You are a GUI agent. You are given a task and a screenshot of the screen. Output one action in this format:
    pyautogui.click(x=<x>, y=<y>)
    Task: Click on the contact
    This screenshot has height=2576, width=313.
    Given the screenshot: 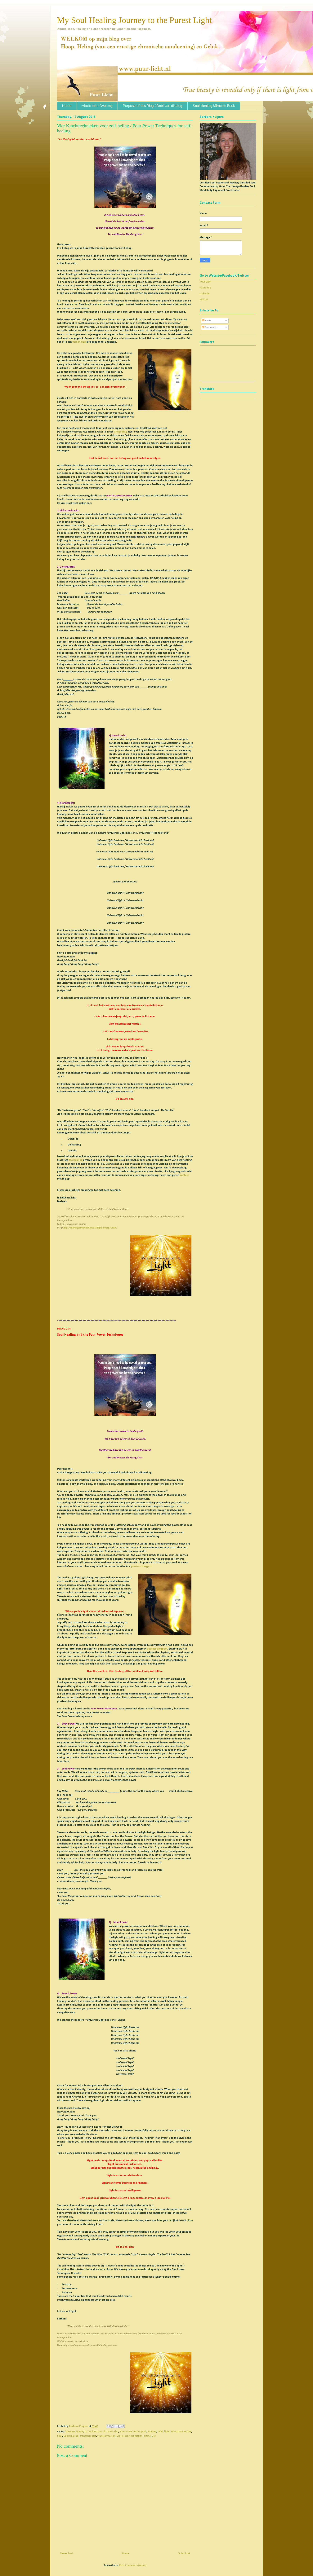 What is the action you would take?
    pyautogui.click(x=184, y=1175)
    